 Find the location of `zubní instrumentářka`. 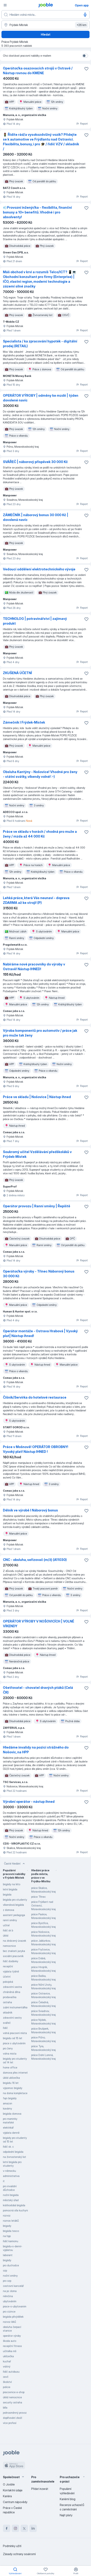

zubní instrumentářka is located at coordinates (15, 2007).